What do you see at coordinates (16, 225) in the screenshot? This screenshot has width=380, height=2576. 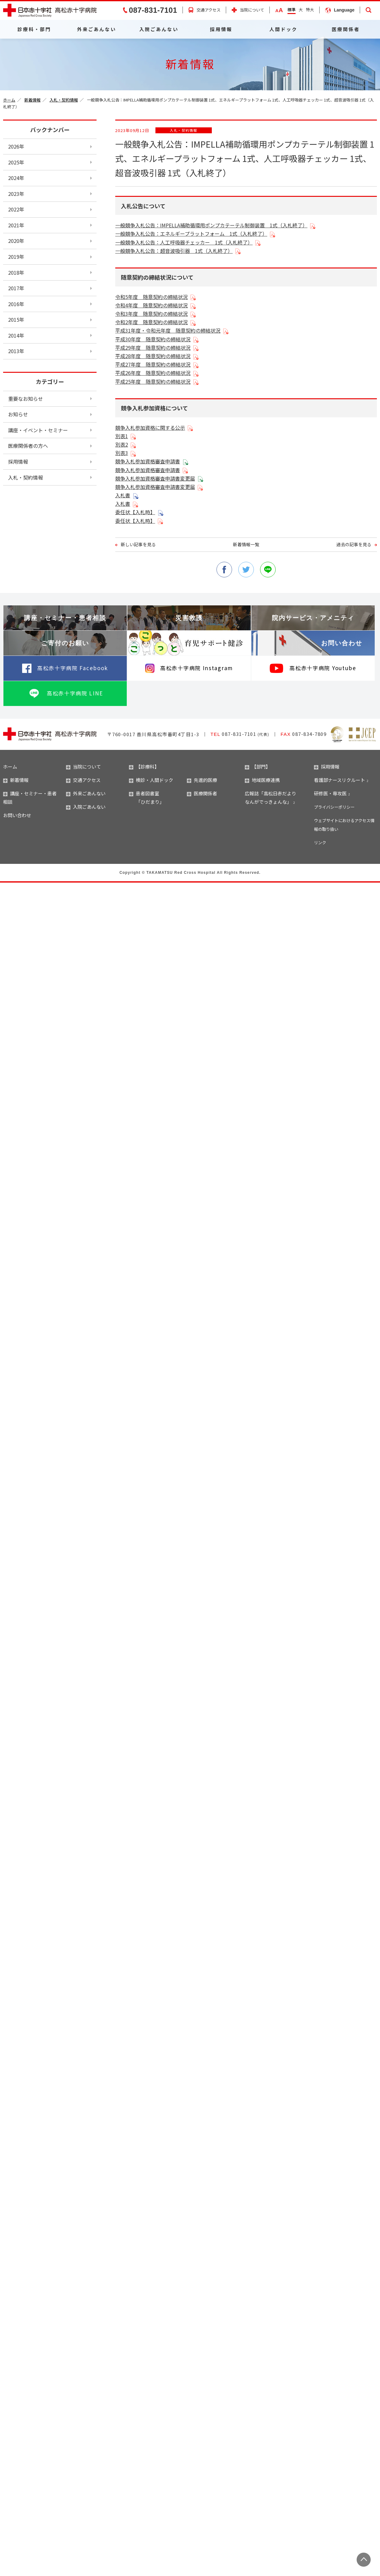 I see `2021年` at bounding box center [16, 225].